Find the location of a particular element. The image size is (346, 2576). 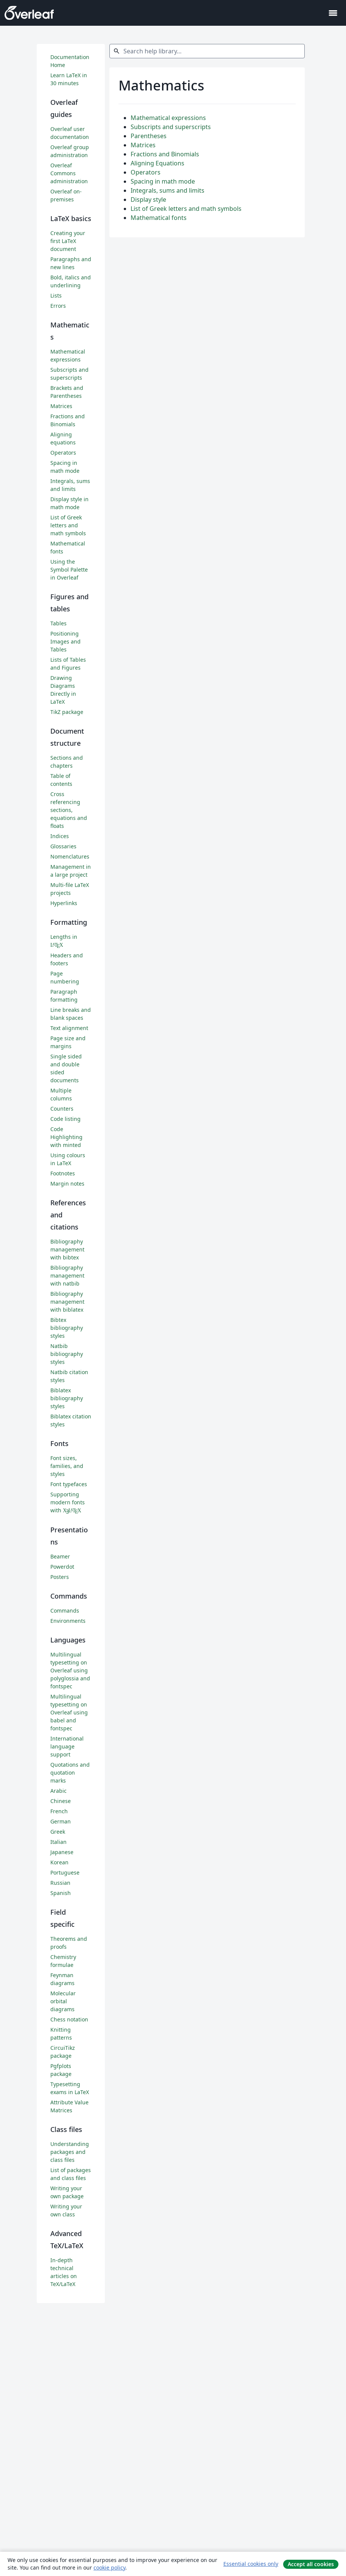

Font typefaces is located at coordinates (68, 1484).